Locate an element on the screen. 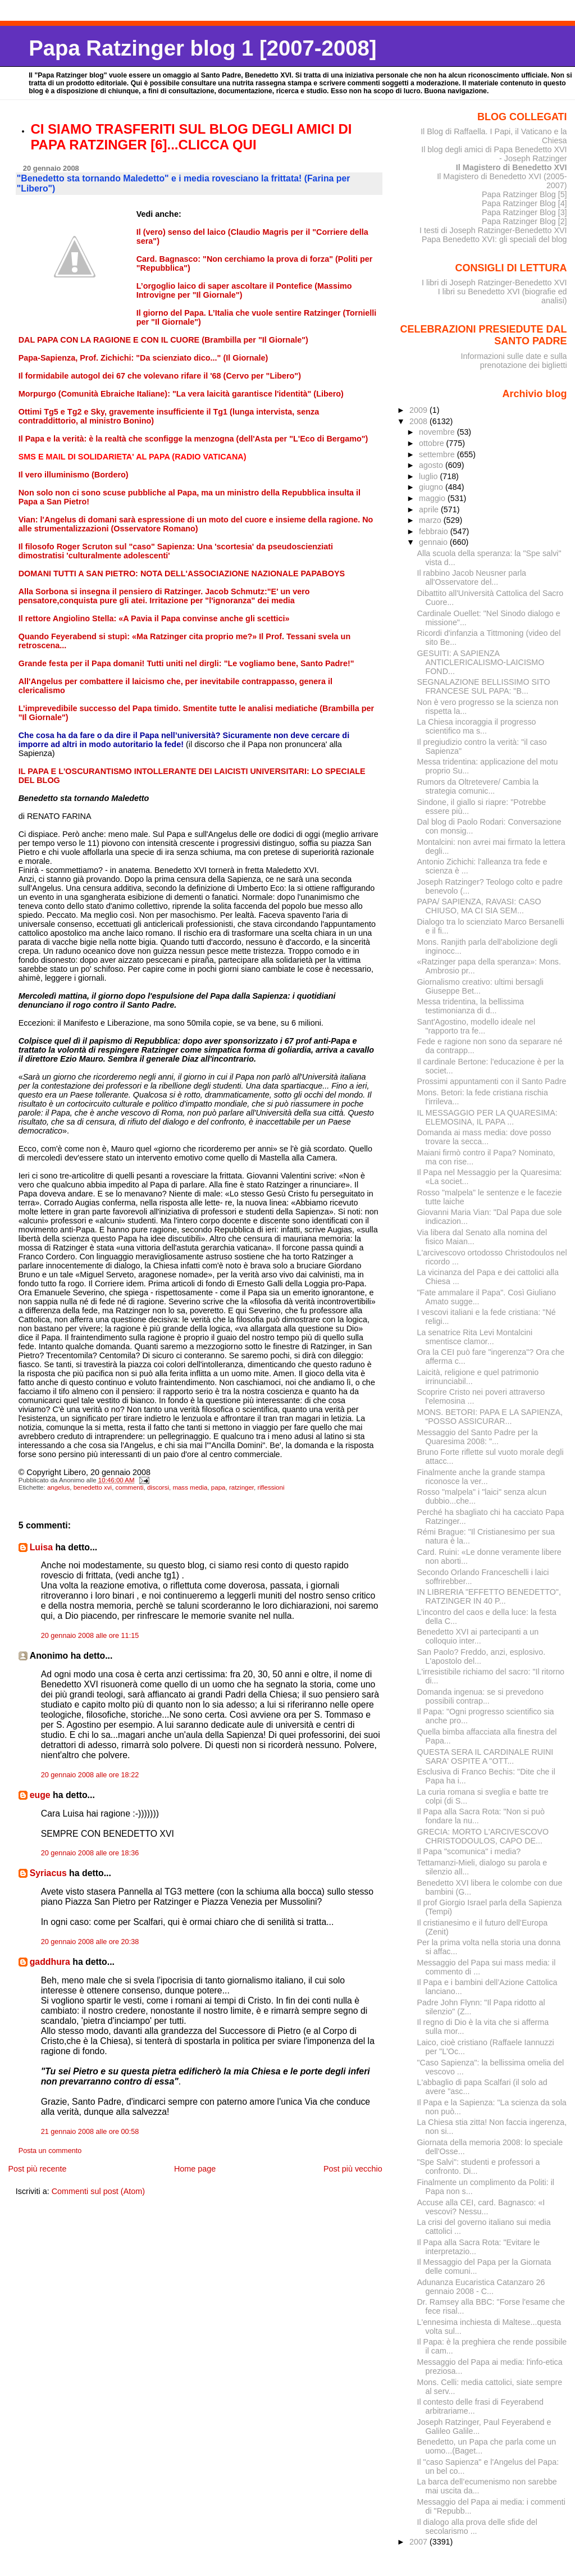 The image size is (575, 2576). euge is located at coordinates (40, 1795).